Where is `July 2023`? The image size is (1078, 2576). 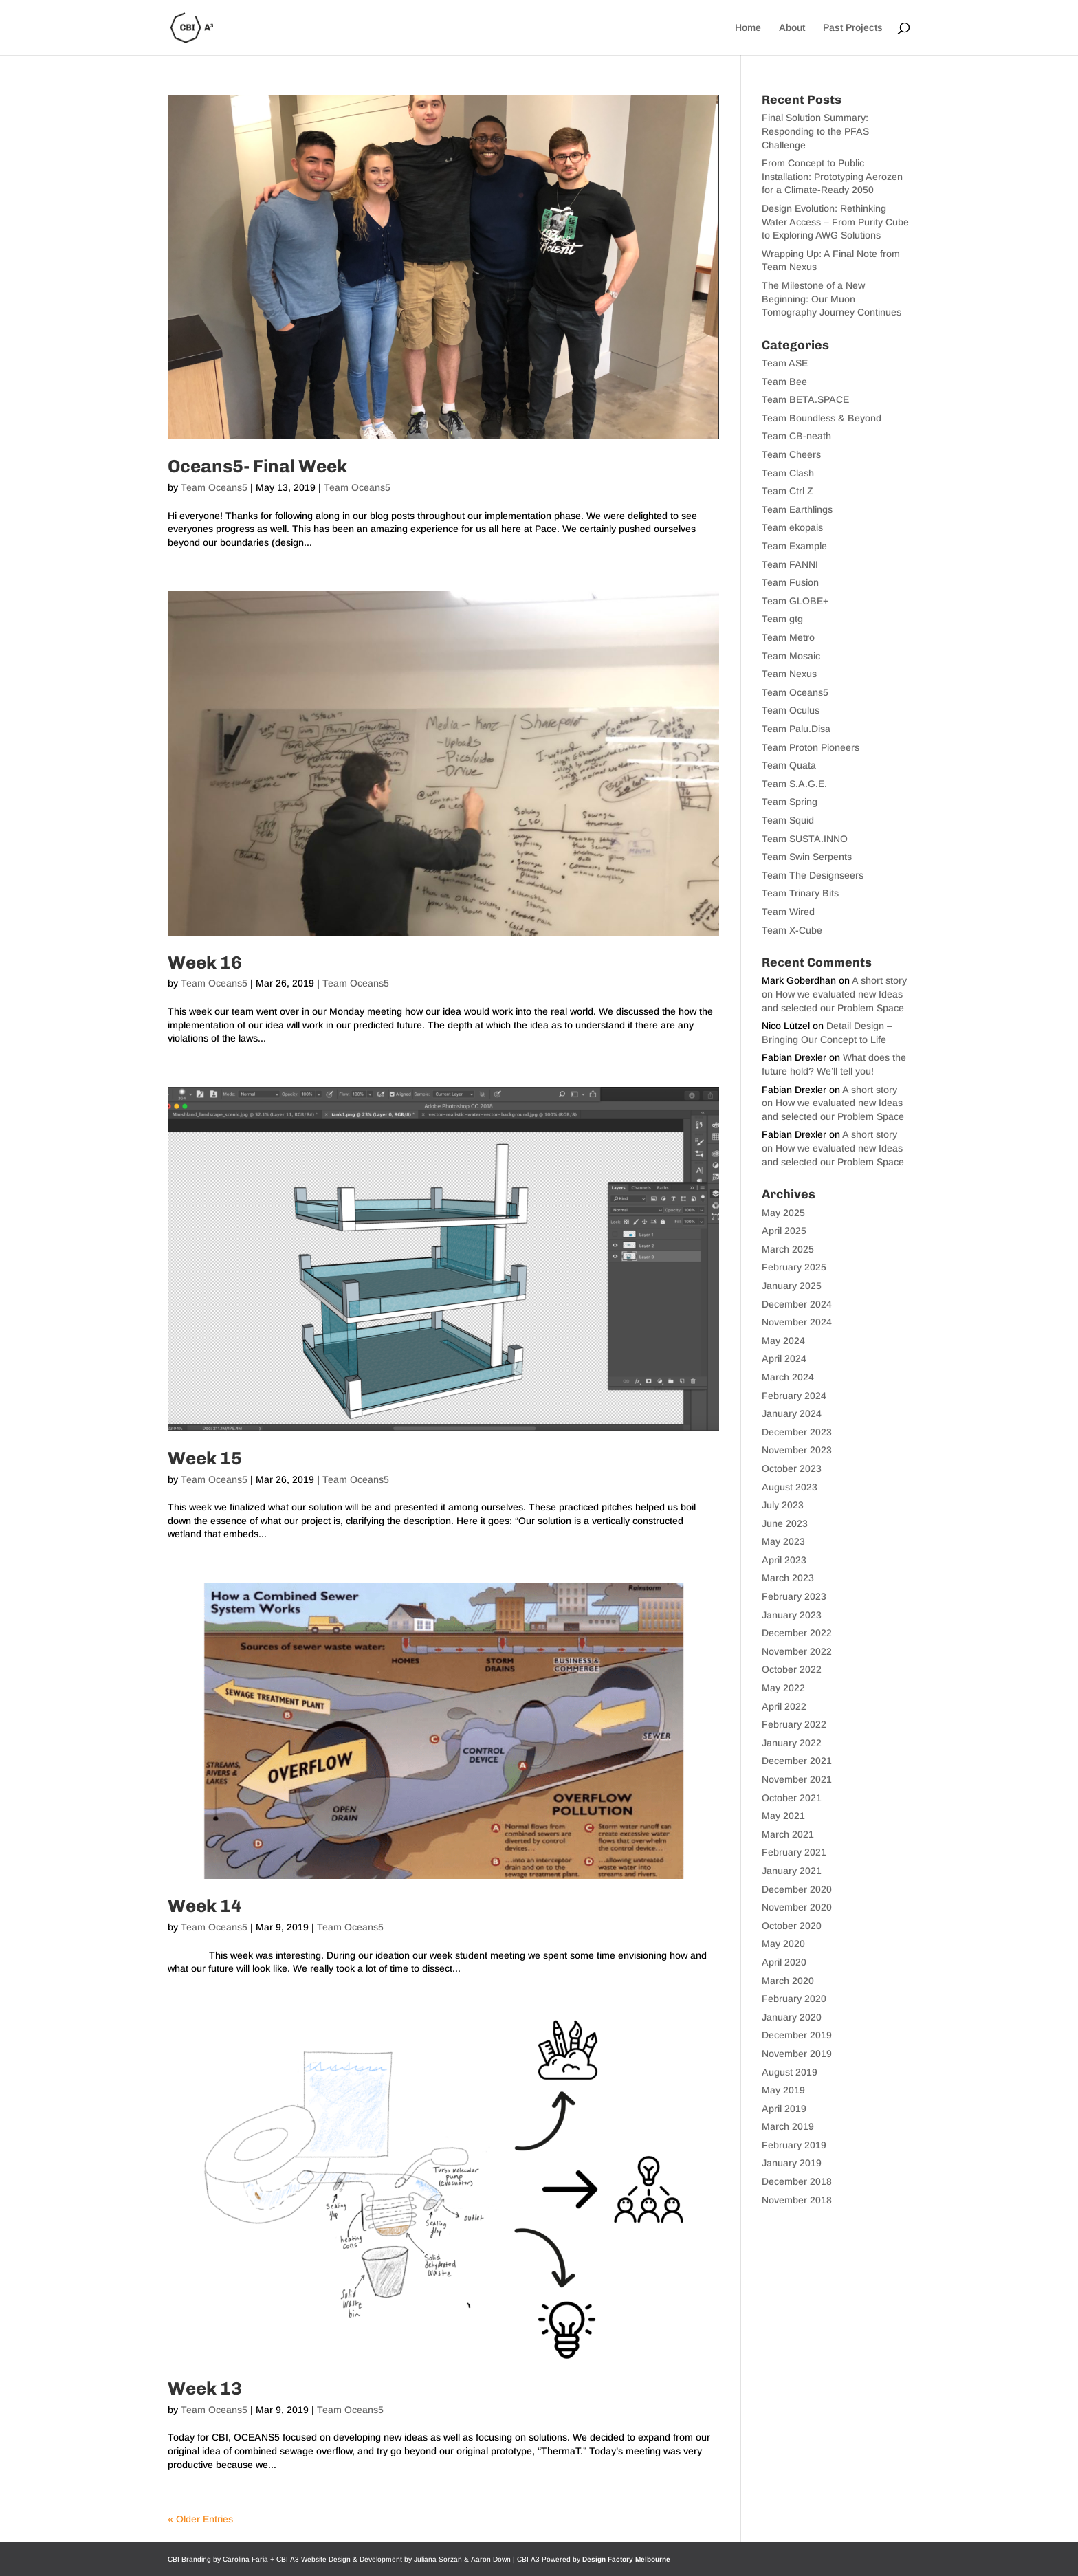 July 2023 is located at coordinates (783, 1504).